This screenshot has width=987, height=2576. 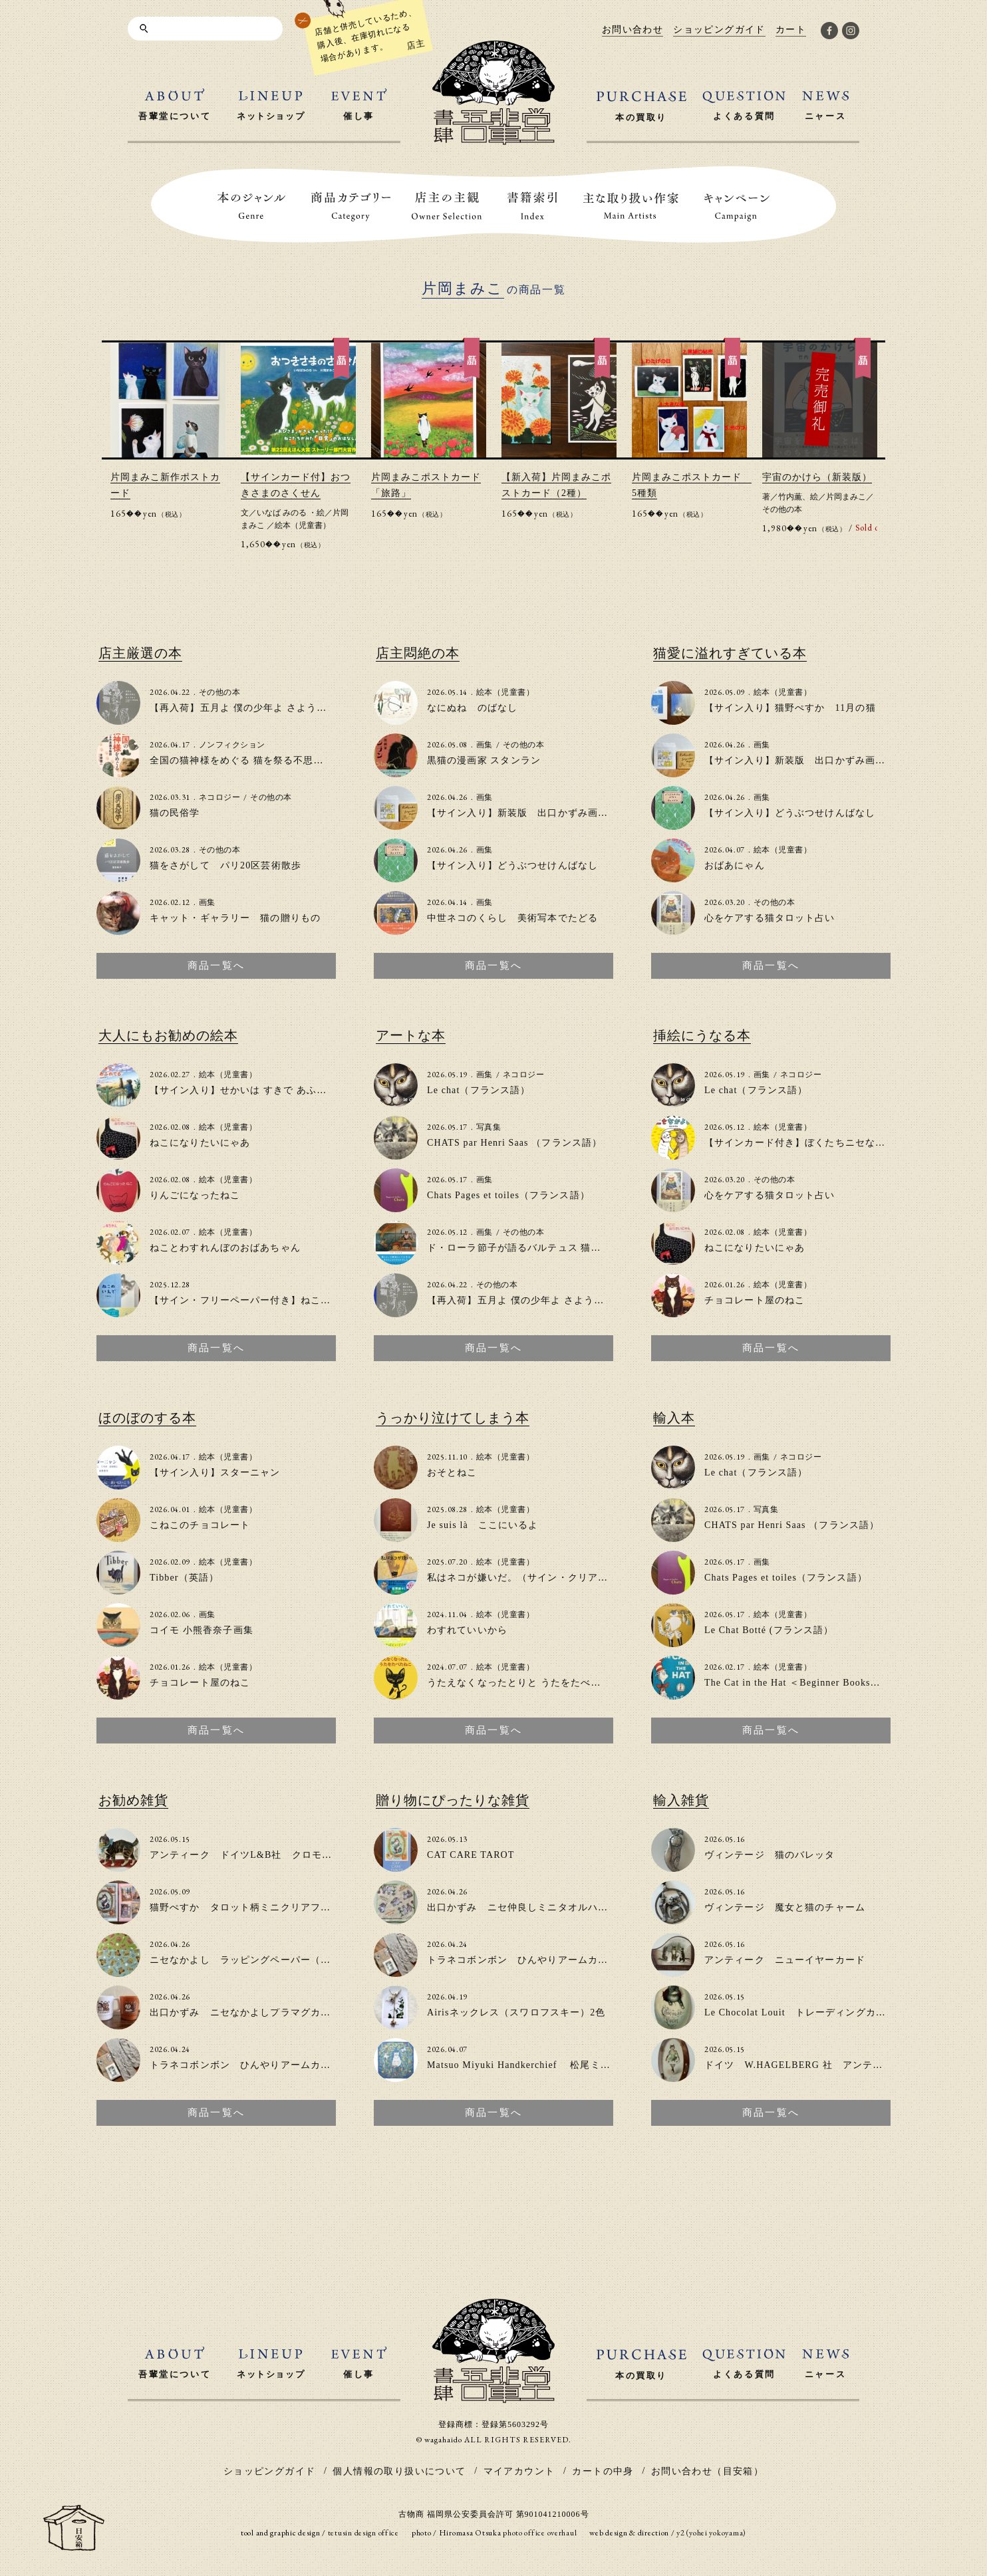 What do you see at coordinates (754, 1300) in the screenshot?
I see `チョコレート屋のねこ` at bounding box center [754, 1300].